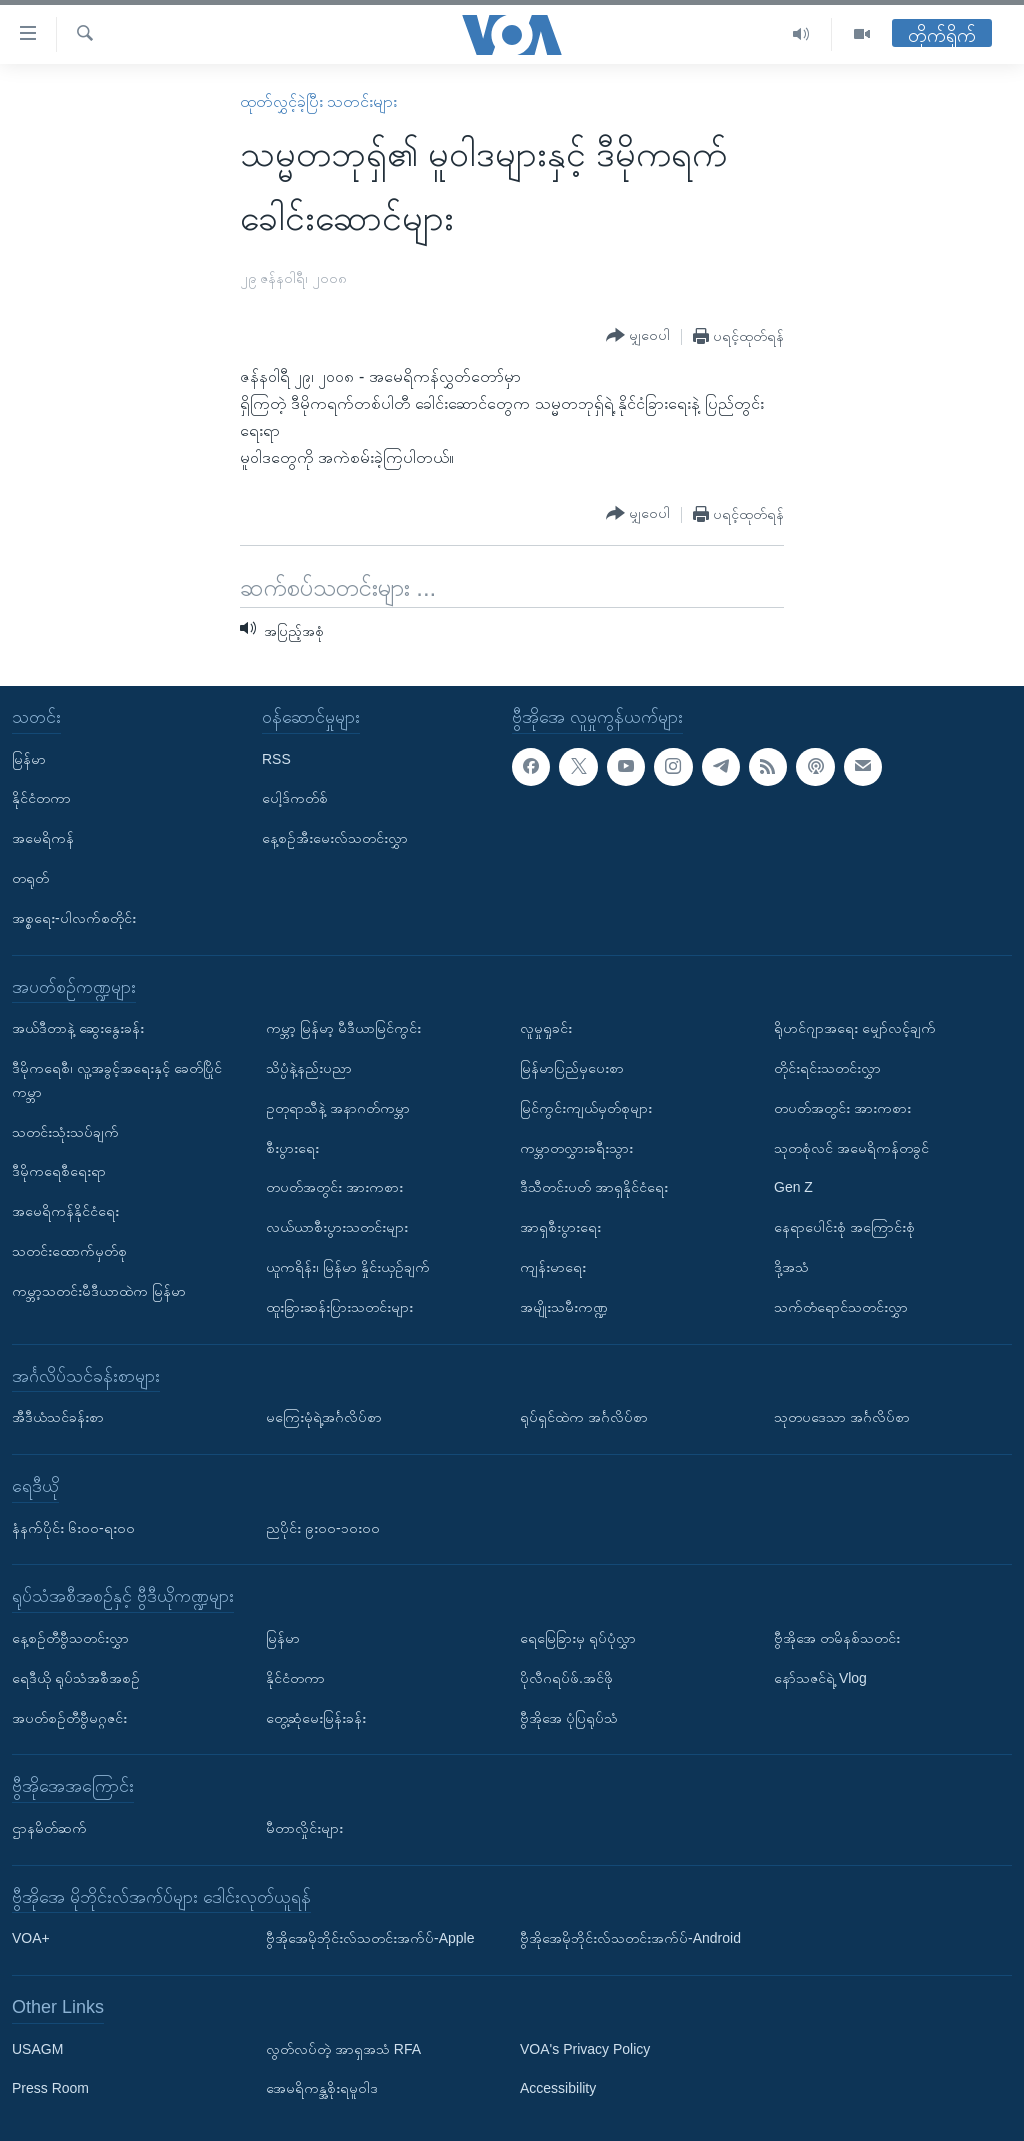 This screenshot has height=2141, width=1024. I want to click on USAGM, so click(37, 2048).